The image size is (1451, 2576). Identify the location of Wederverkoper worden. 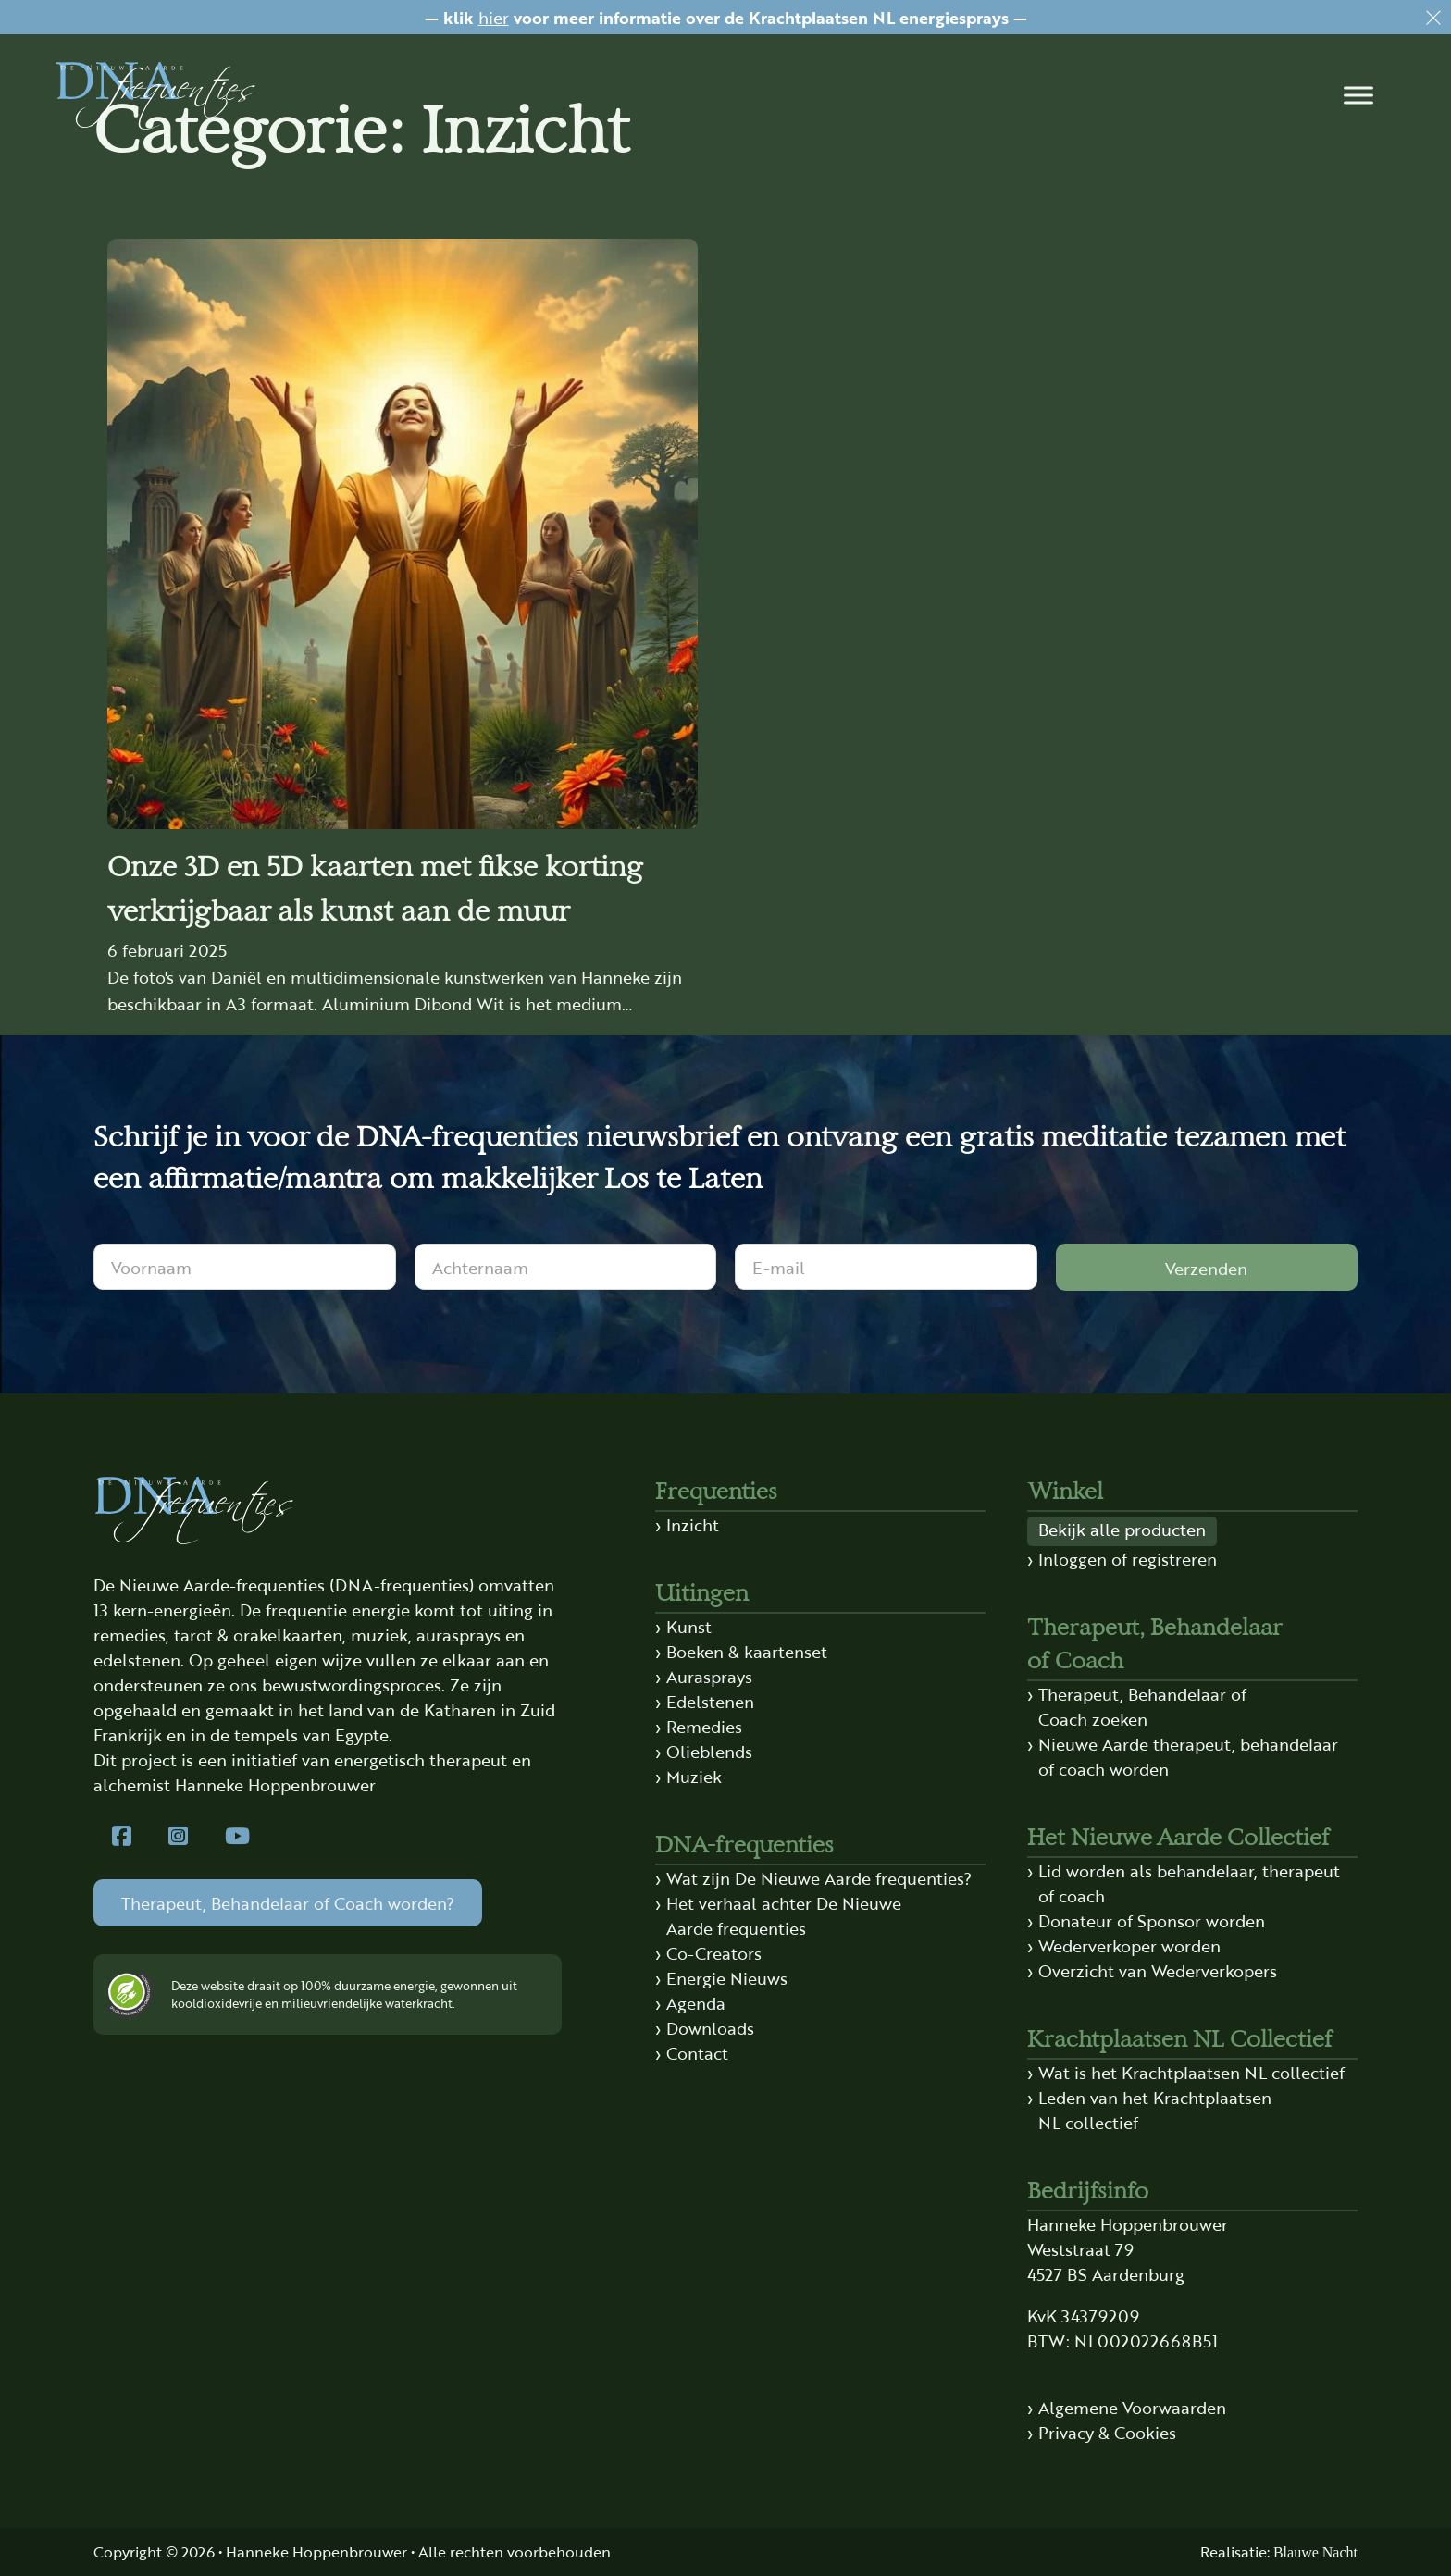
(1129, 1945).